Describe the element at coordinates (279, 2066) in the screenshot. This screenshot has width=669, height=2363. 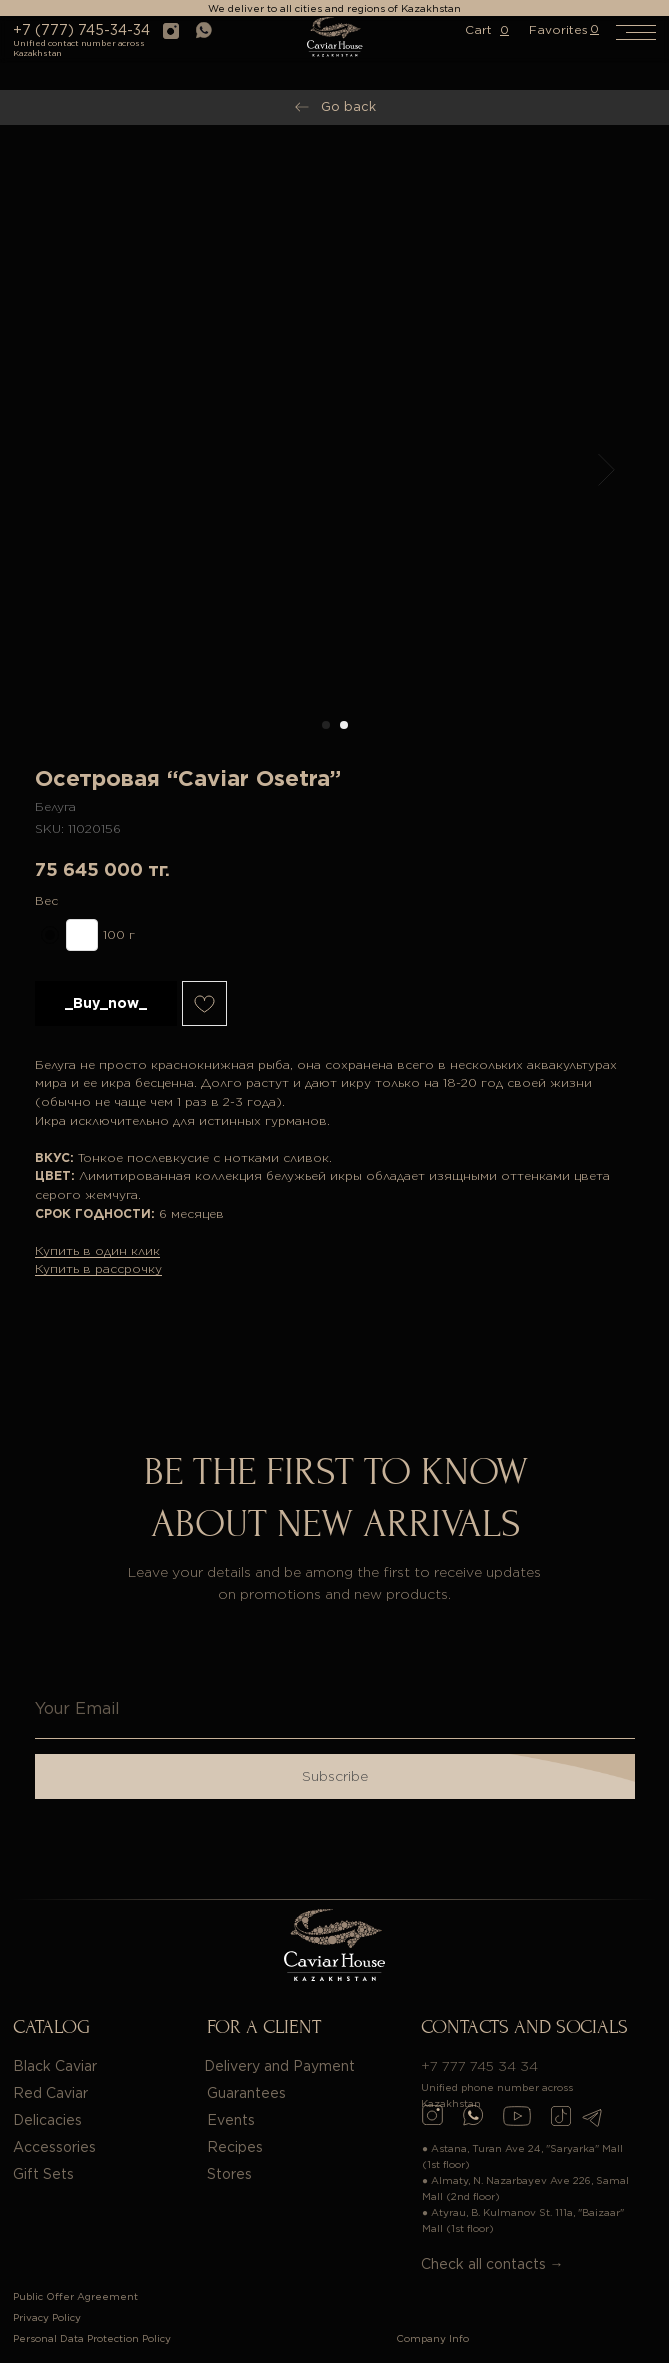
I see `Delivery and Payment` at that location.